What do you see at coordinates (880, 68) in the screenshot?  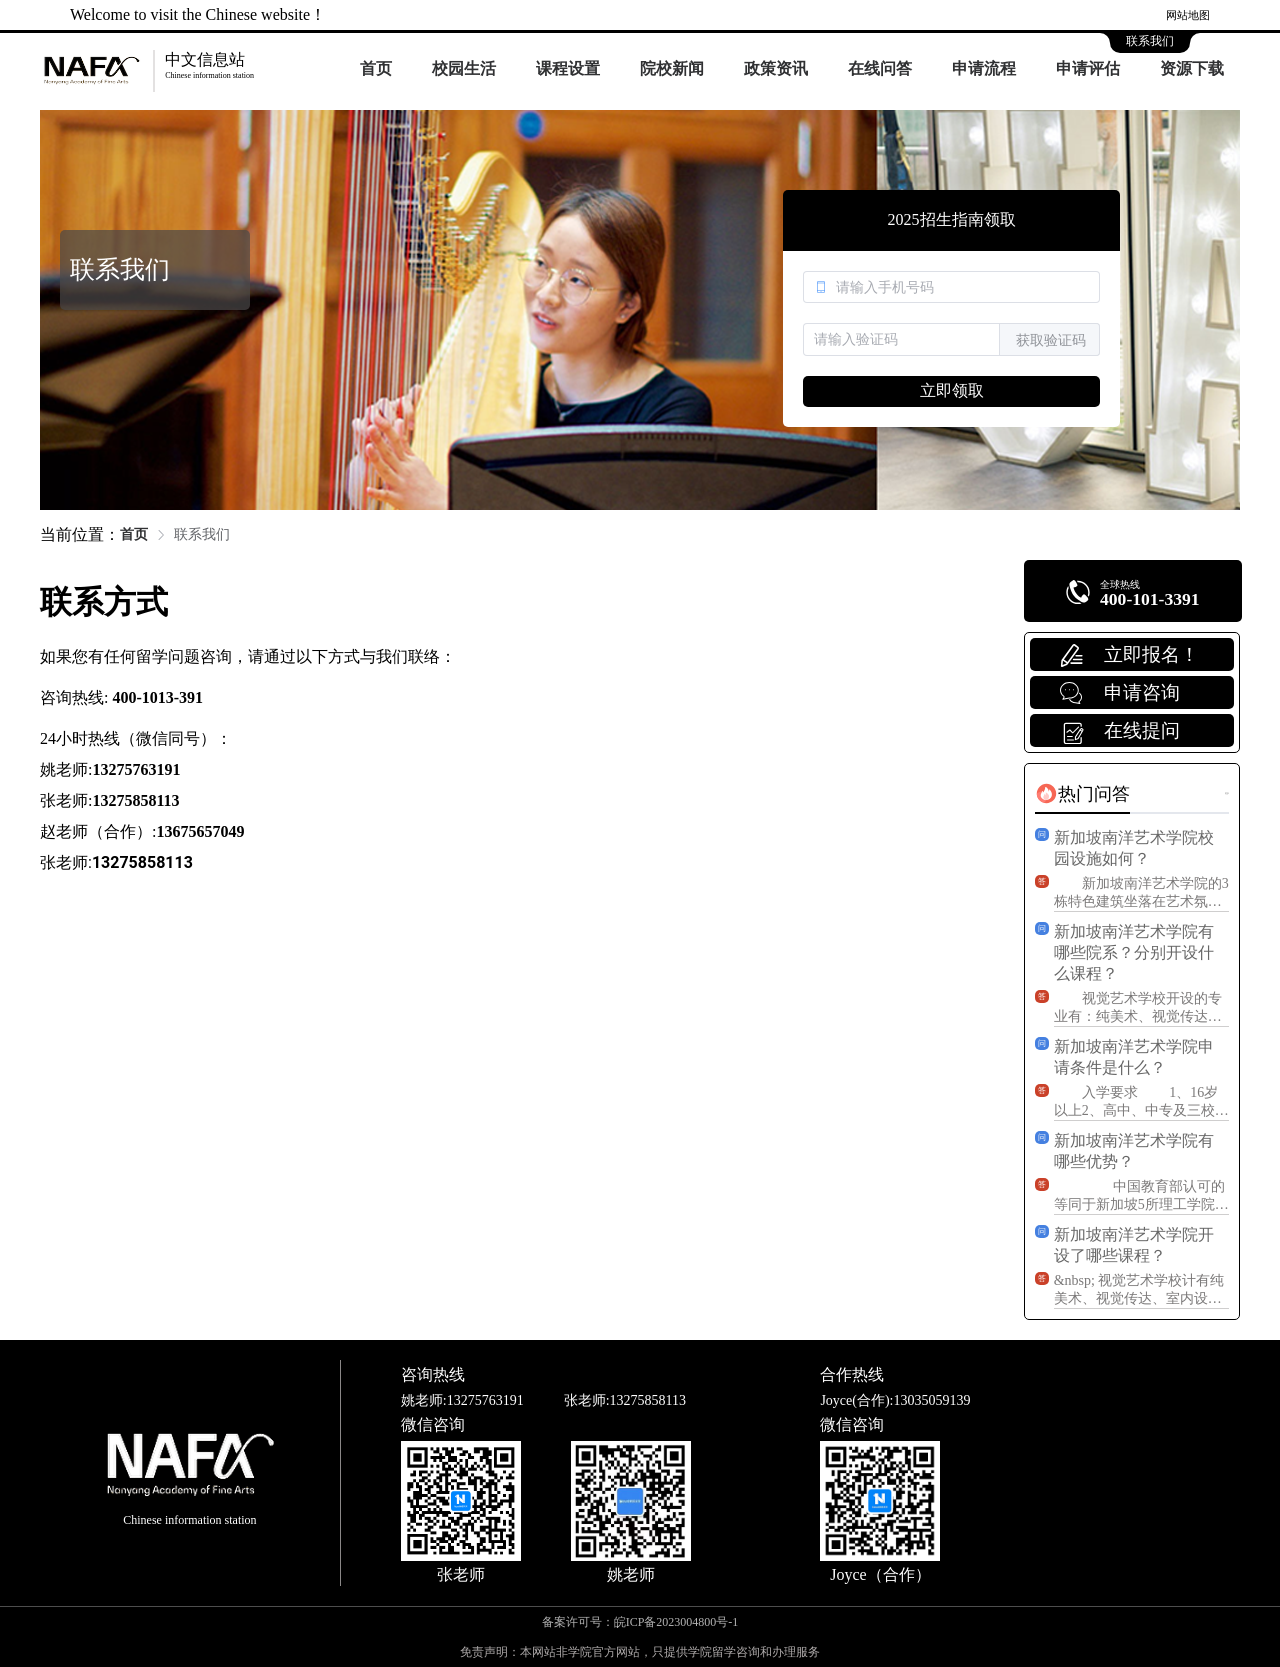 I see `在线问答` at bounding box center [880, 68].